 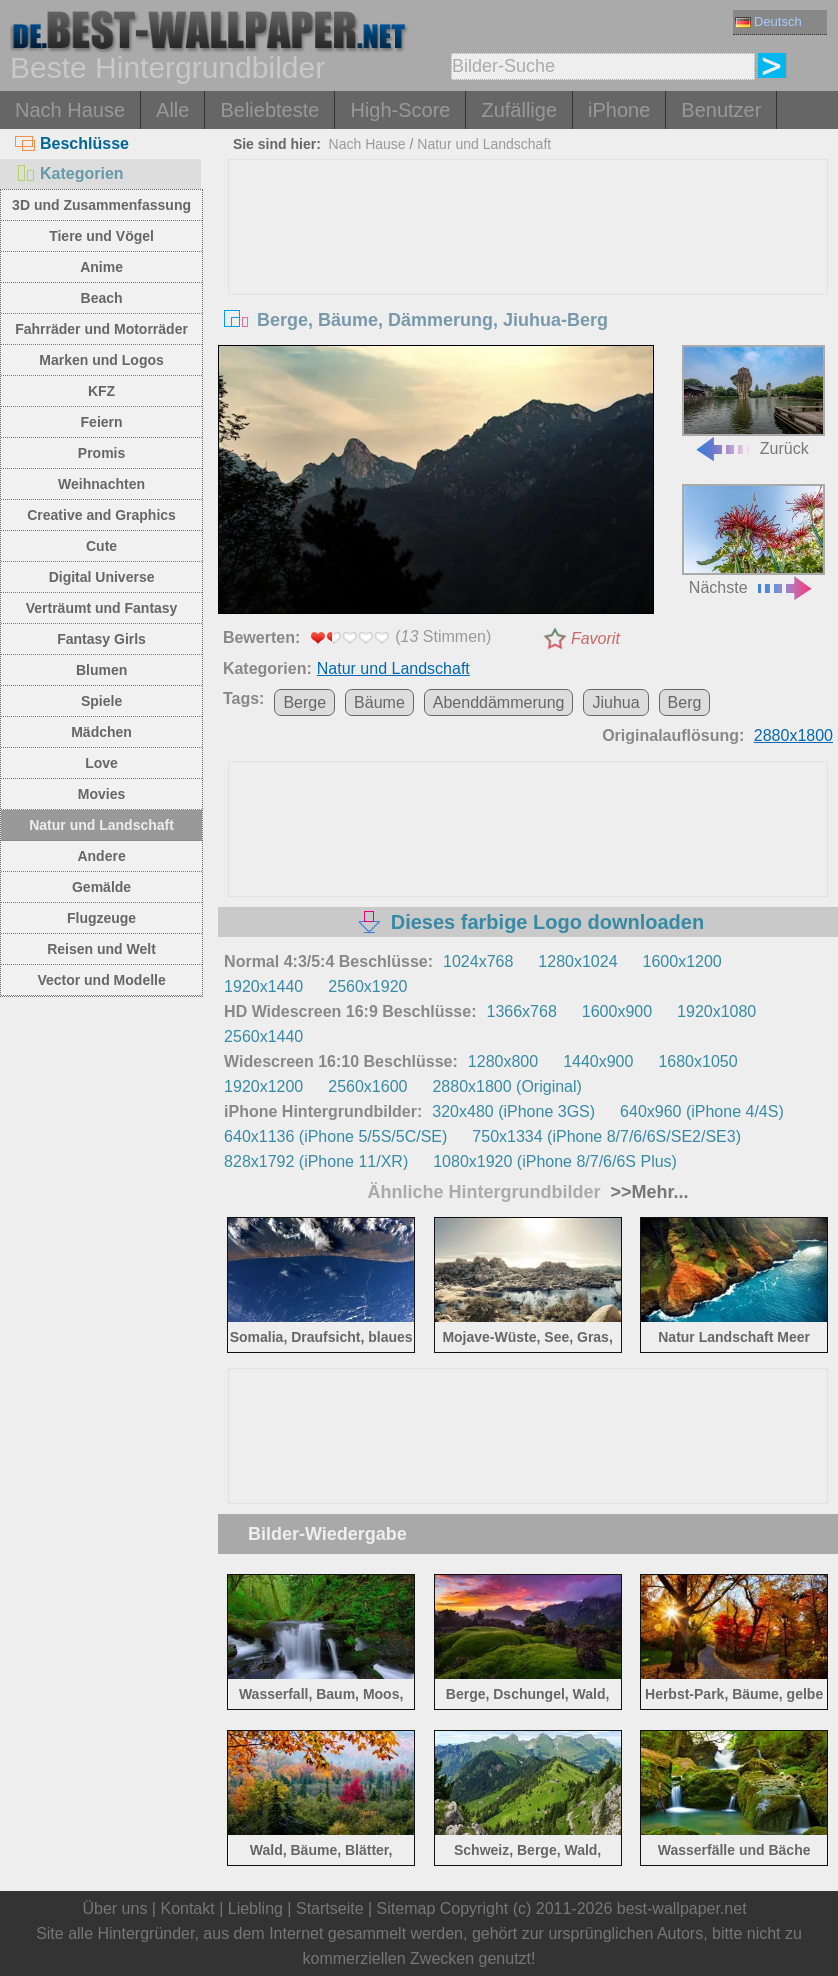 I want to click on 640x1136 (iPhone 5/5S/5C/SE), so click(x=335, y=1136).